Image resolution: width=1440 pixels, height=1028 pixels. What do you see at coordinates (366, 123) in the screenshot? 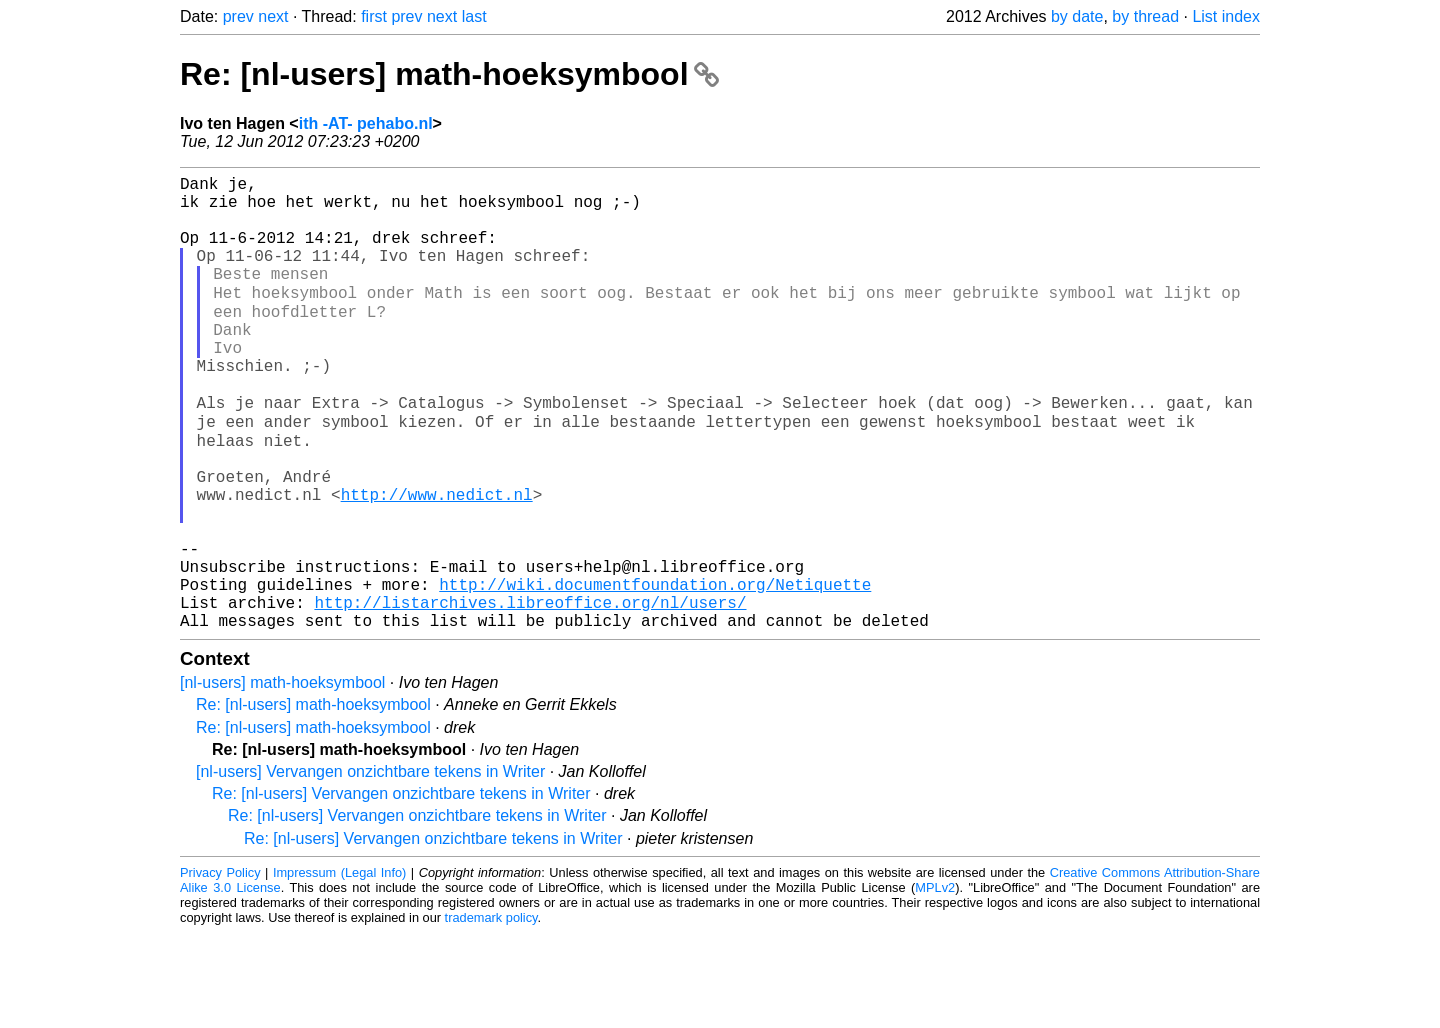
I see `ith -AT- pehabo.nl` at bounding box center [366, 123].